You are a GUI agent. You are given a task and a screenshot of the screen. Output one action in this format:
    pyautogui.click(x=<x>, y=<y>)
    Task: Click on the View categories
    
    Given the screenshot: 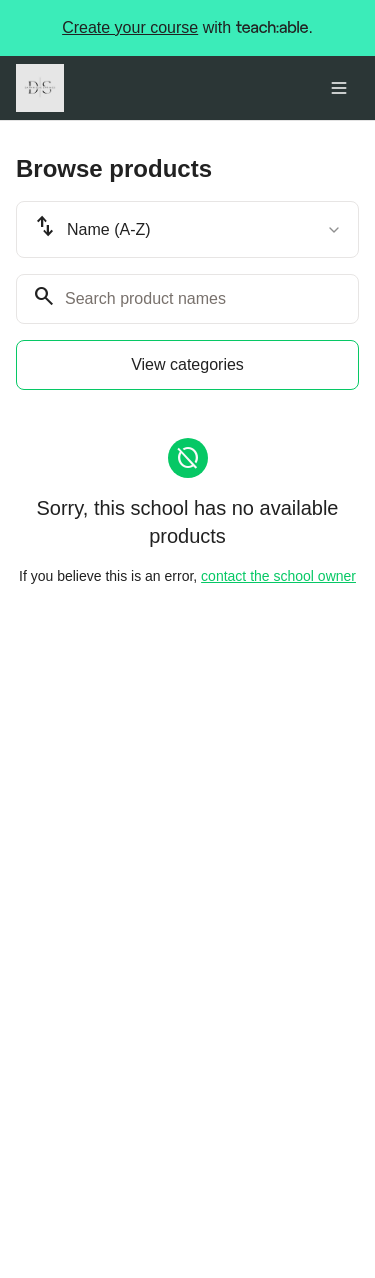 What is the action you would take?
    pyautogui.click(x=187, y=364)
    